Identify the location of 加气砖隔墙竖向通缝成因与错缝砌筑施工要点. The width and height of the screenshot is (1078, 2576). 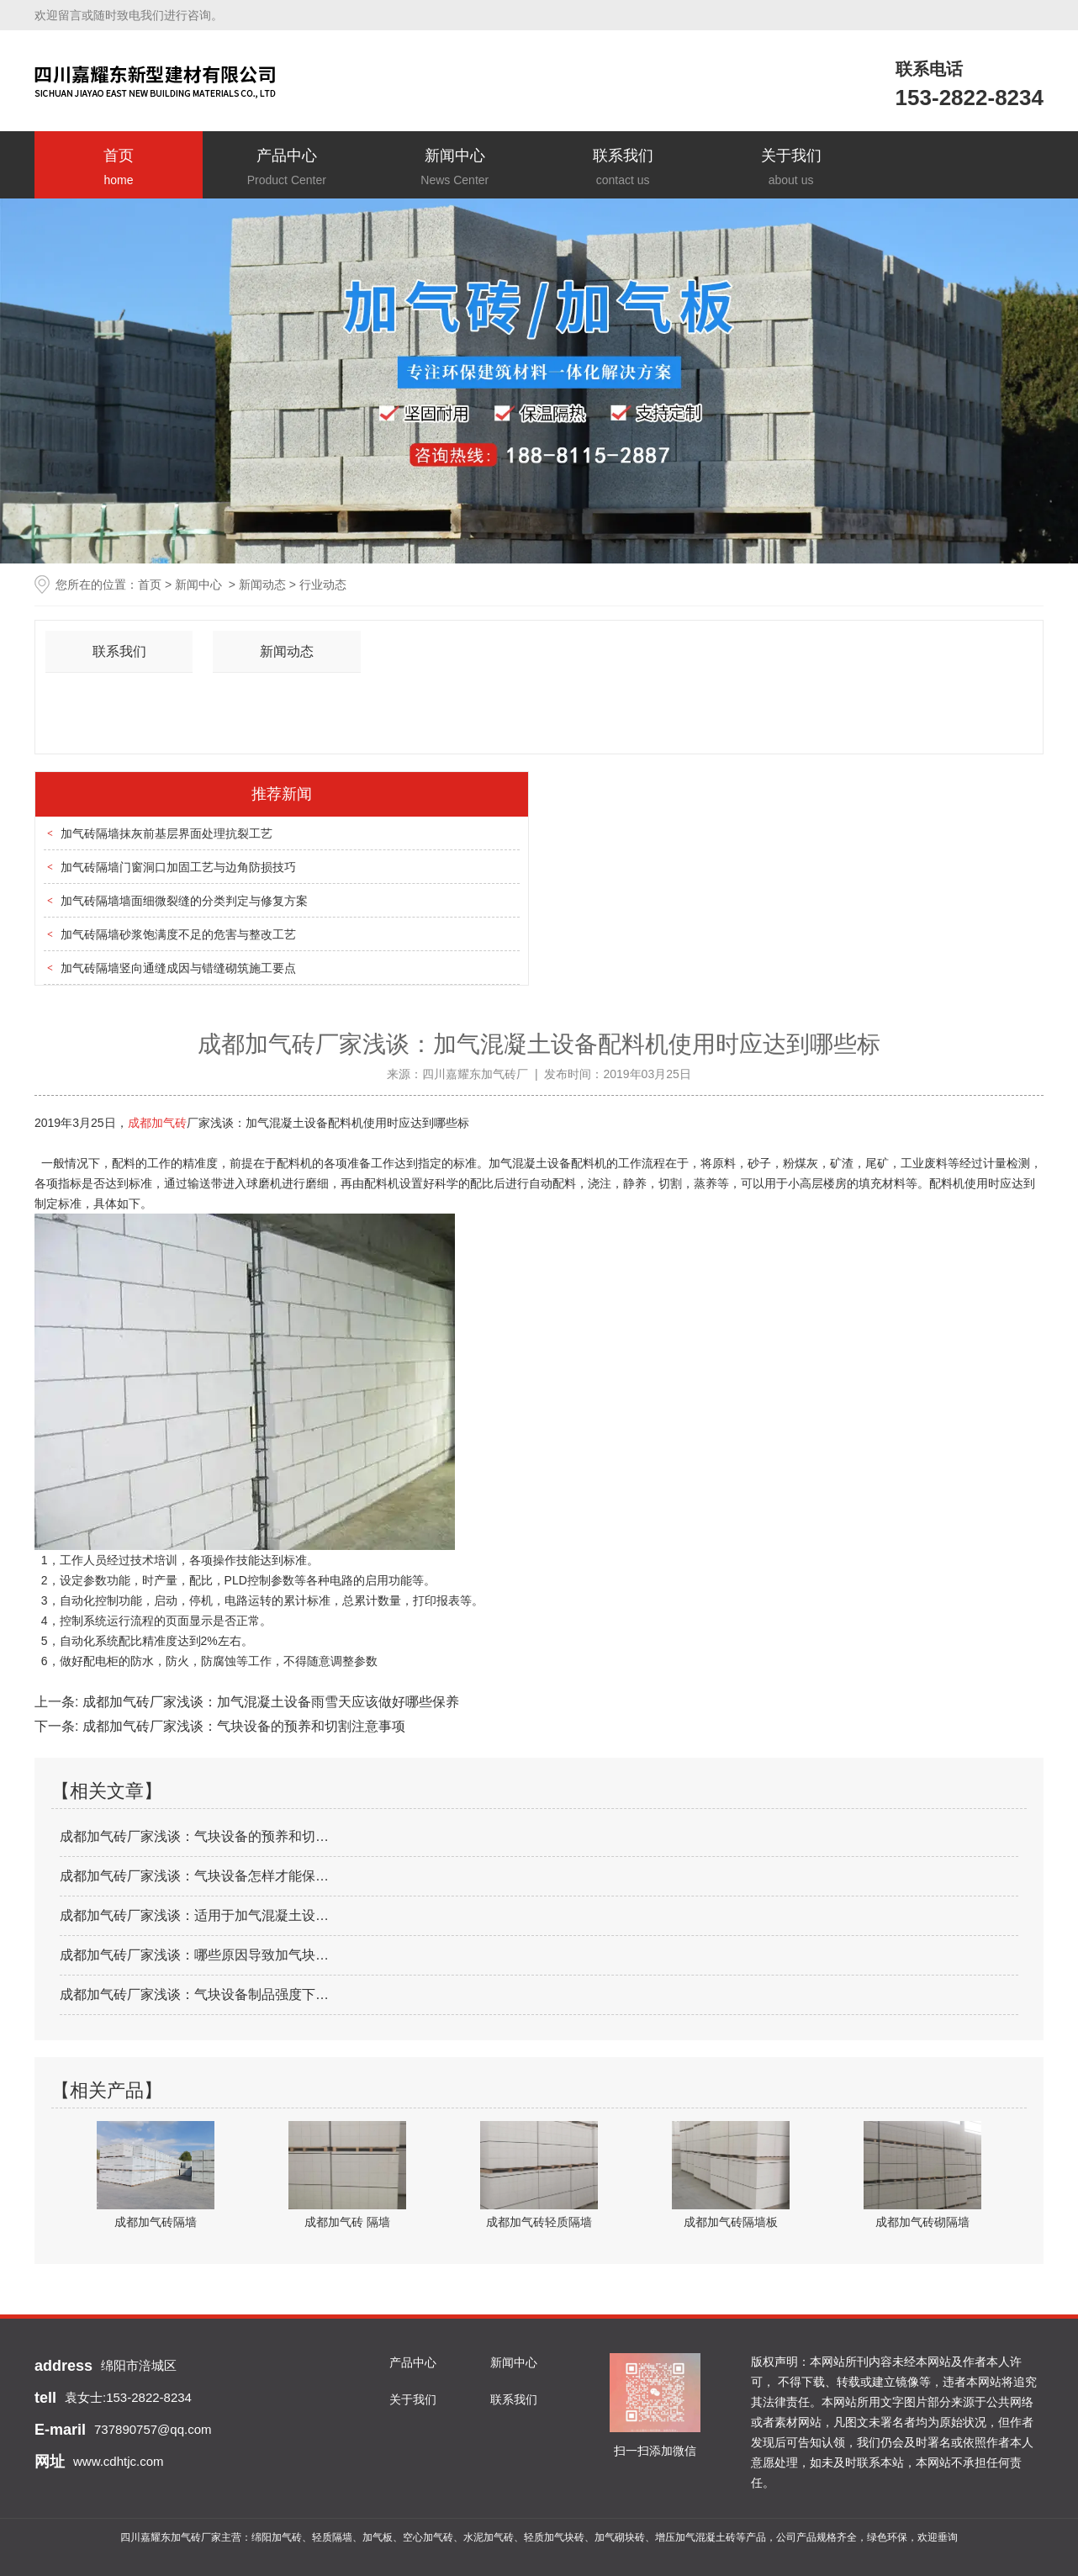
(178, 968).